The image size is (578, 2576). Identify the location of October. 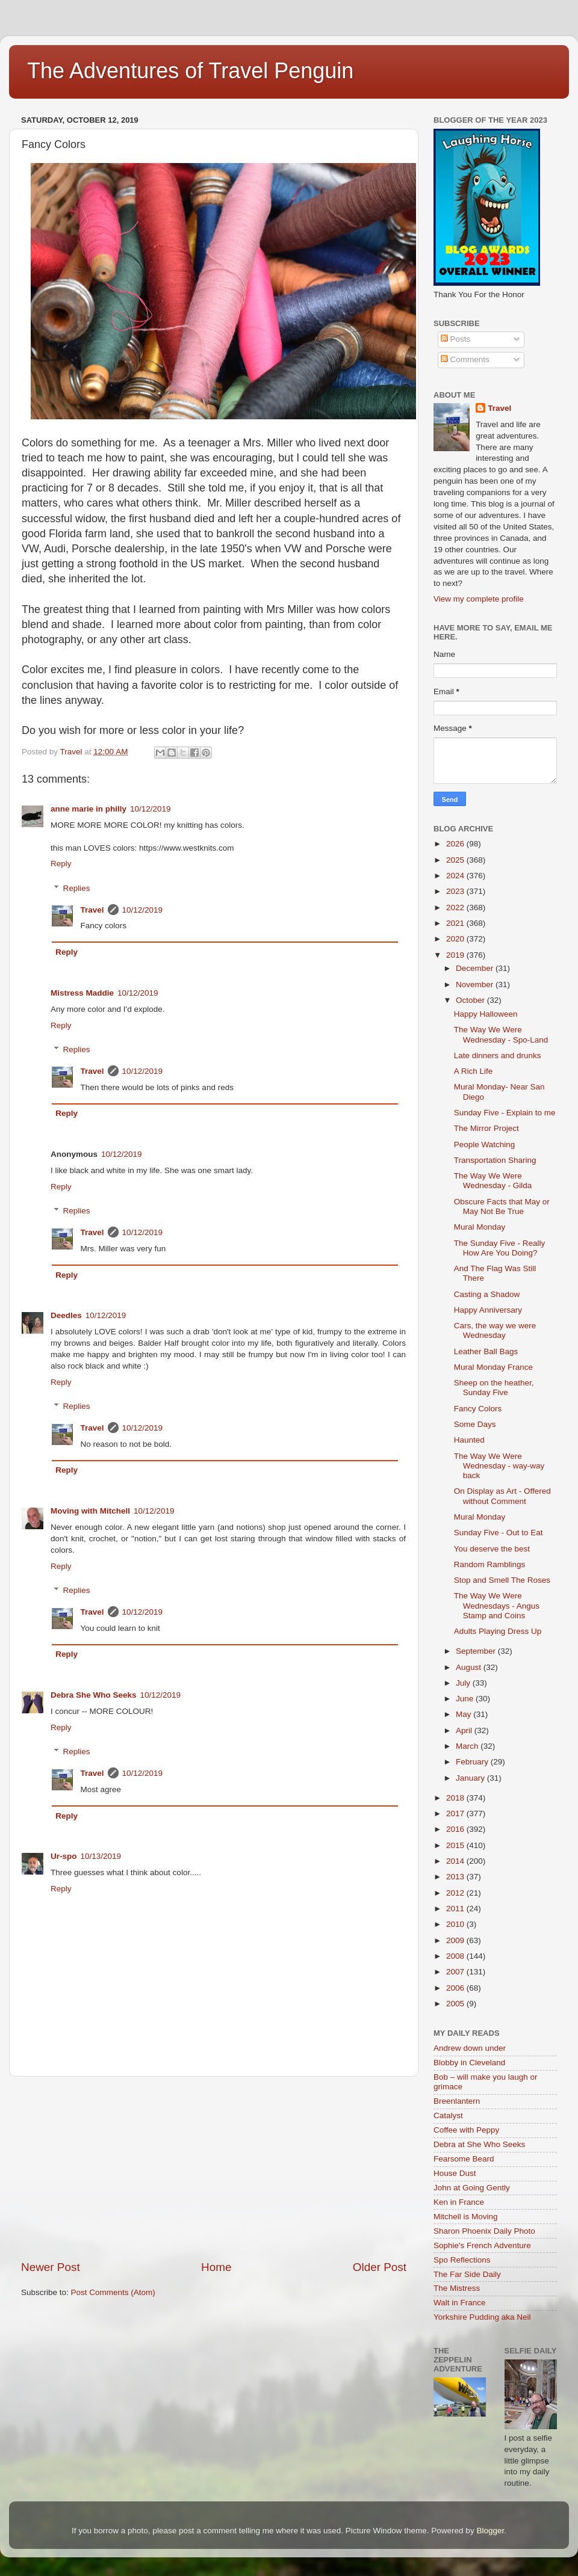
(471, 1000).